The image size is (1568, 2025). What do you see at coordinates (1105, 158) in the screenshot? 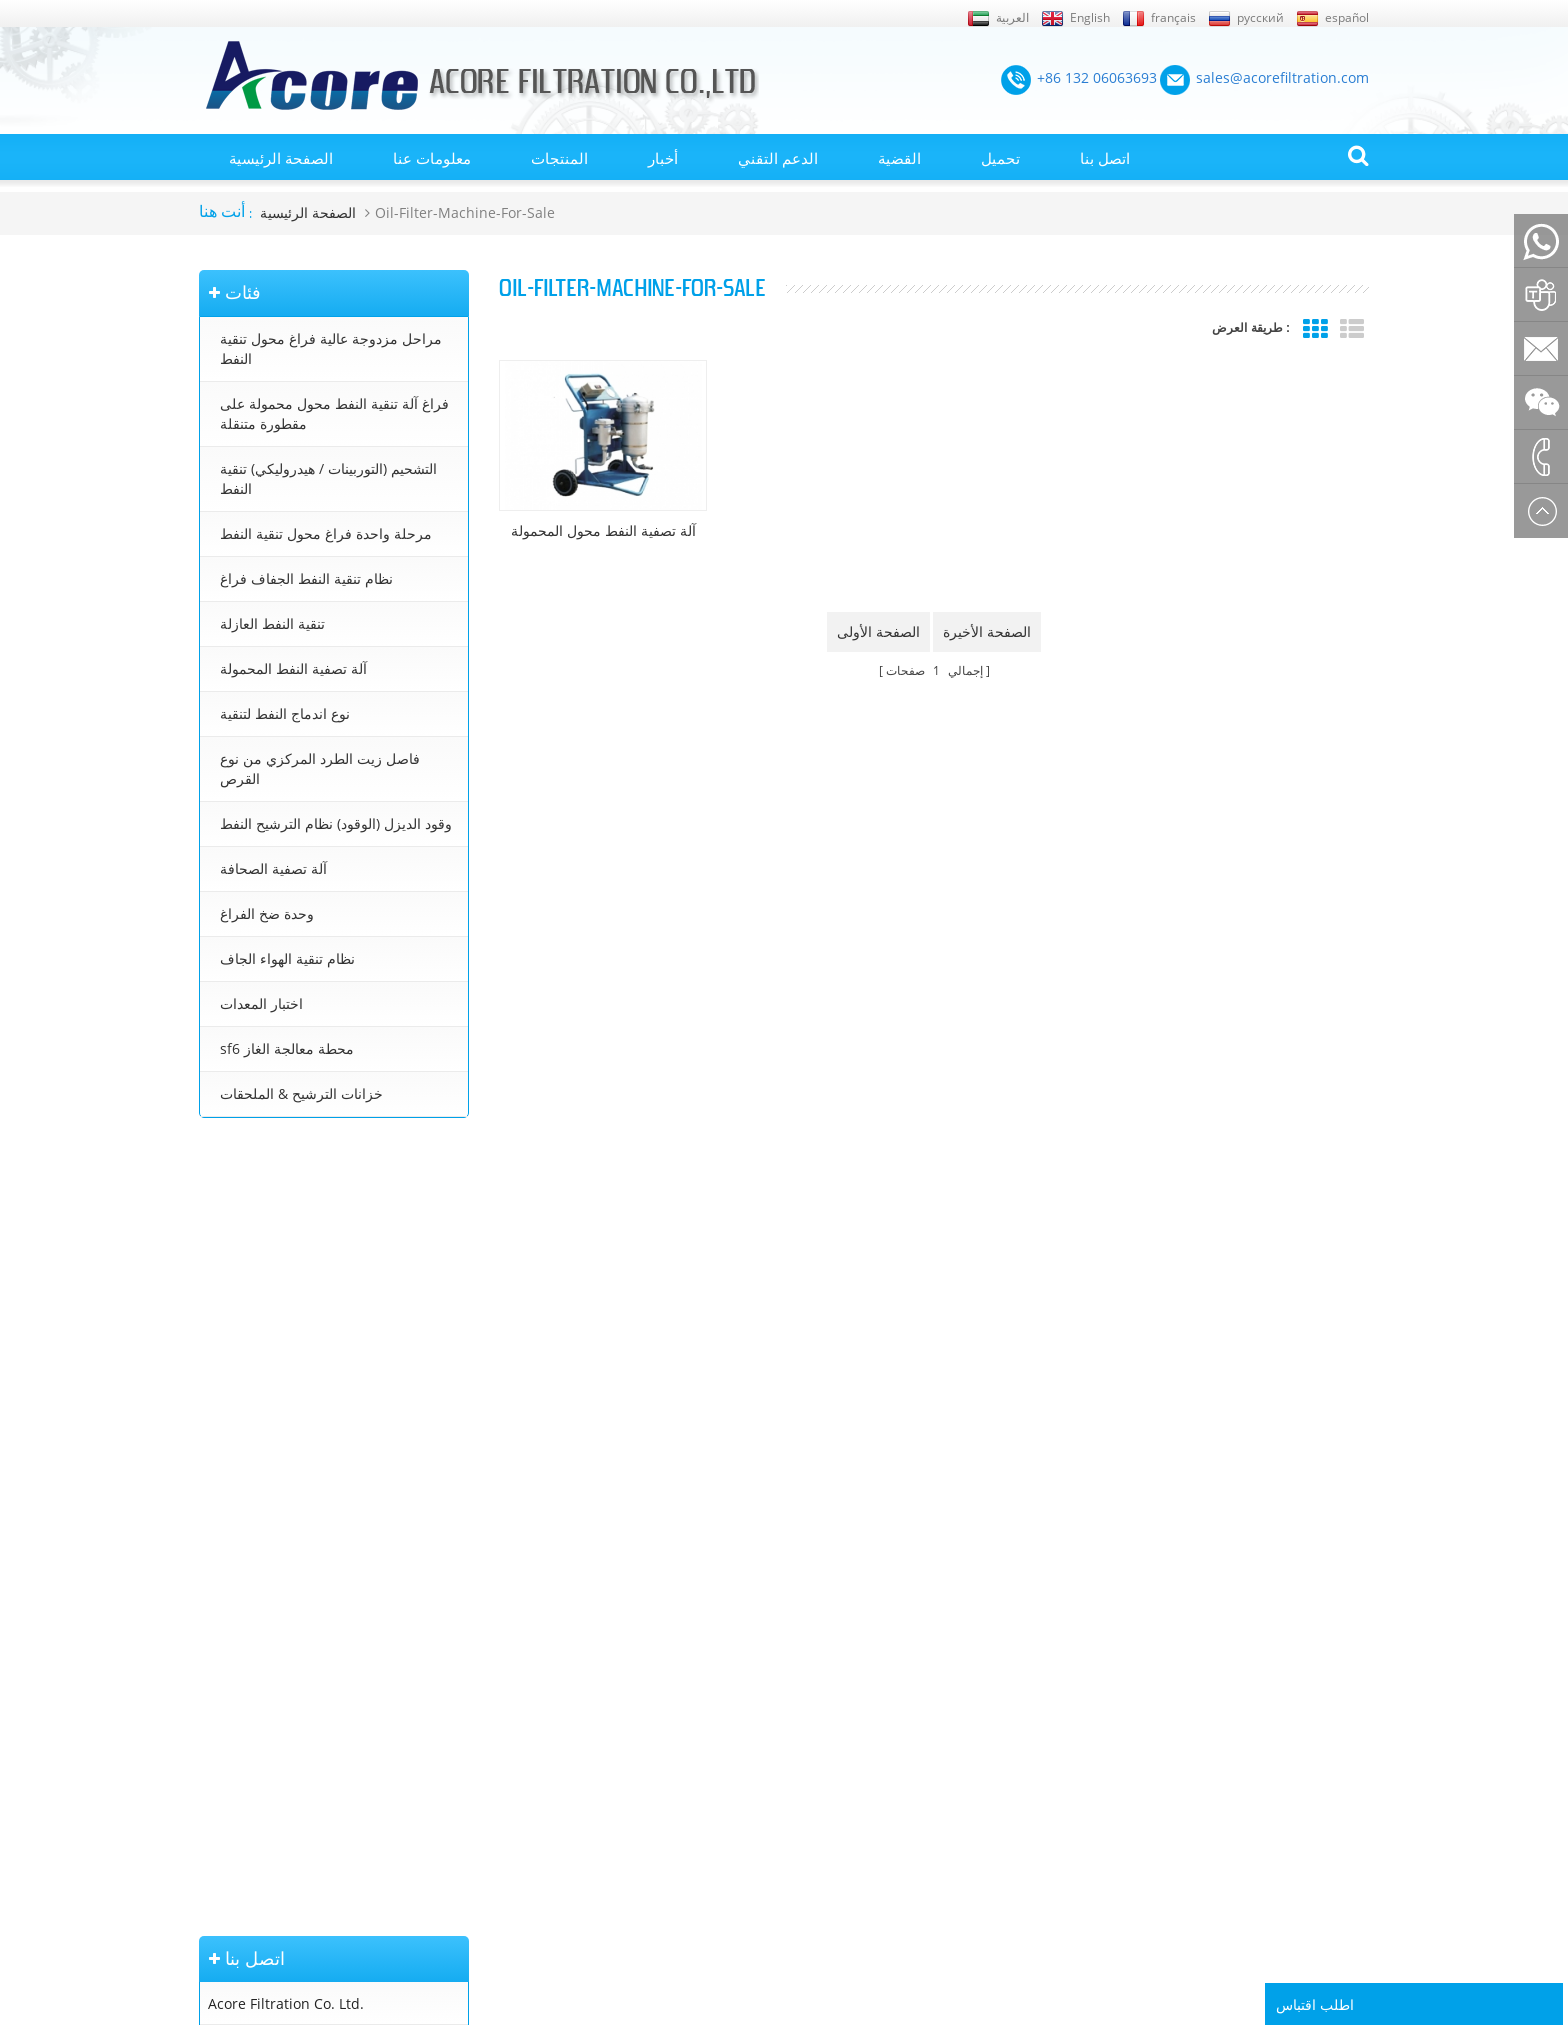
I see `اتصل بنا` at bounding box center [1105, 158].